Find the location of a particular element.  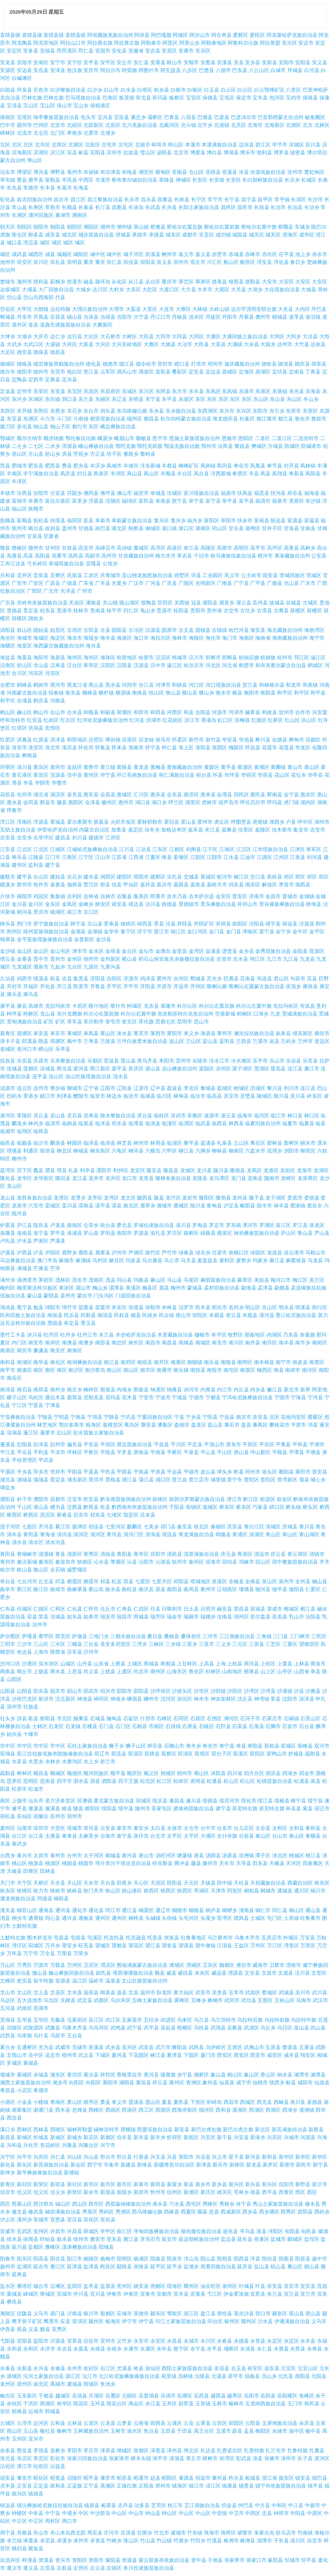

兰考县 is located at coordinates (91, 1041).